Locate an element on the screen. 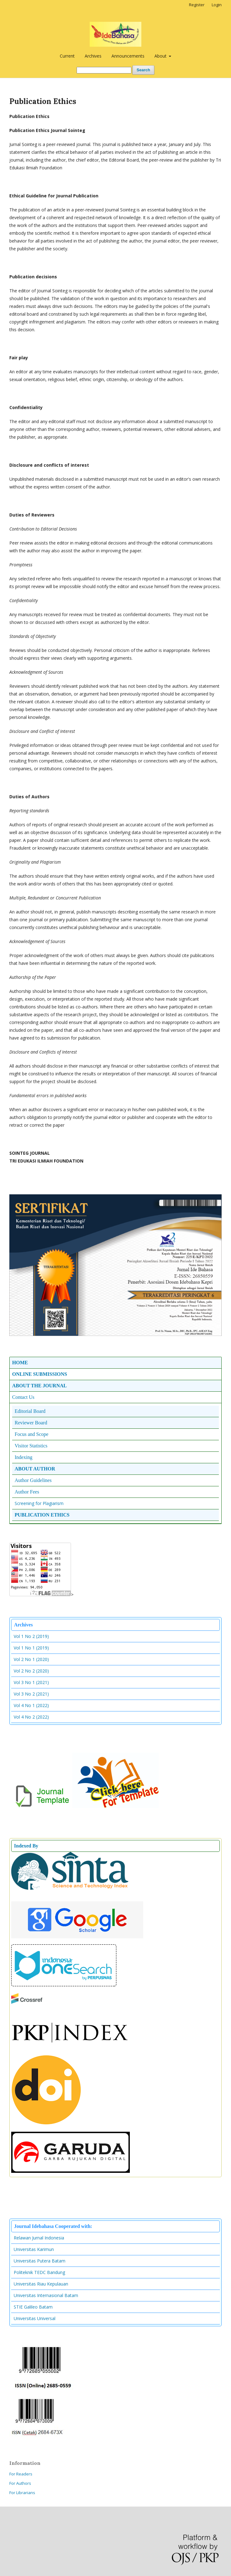 The image size is (231, 2576). About is located at coordinates (161, 56).